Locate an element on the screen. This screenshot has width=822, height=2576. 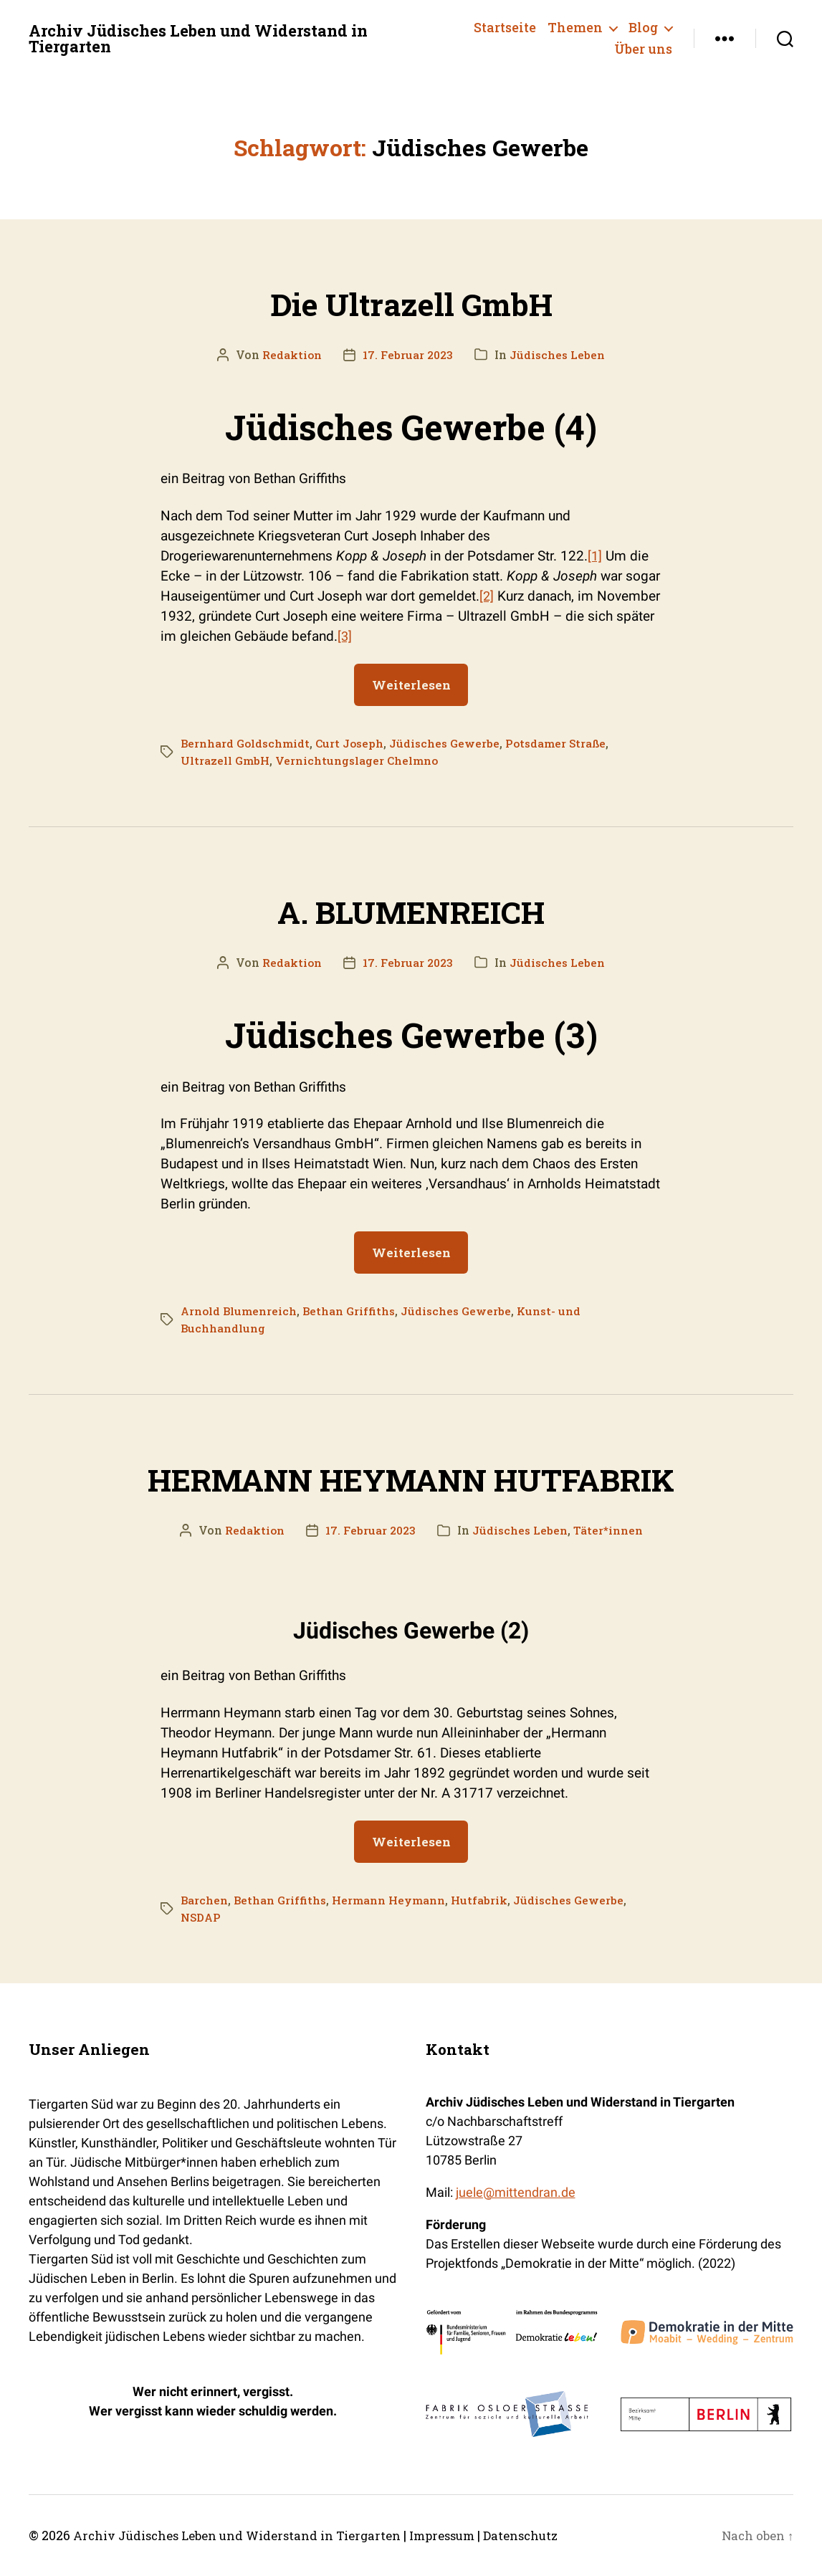
Blog is located at coordinates (643, 28).